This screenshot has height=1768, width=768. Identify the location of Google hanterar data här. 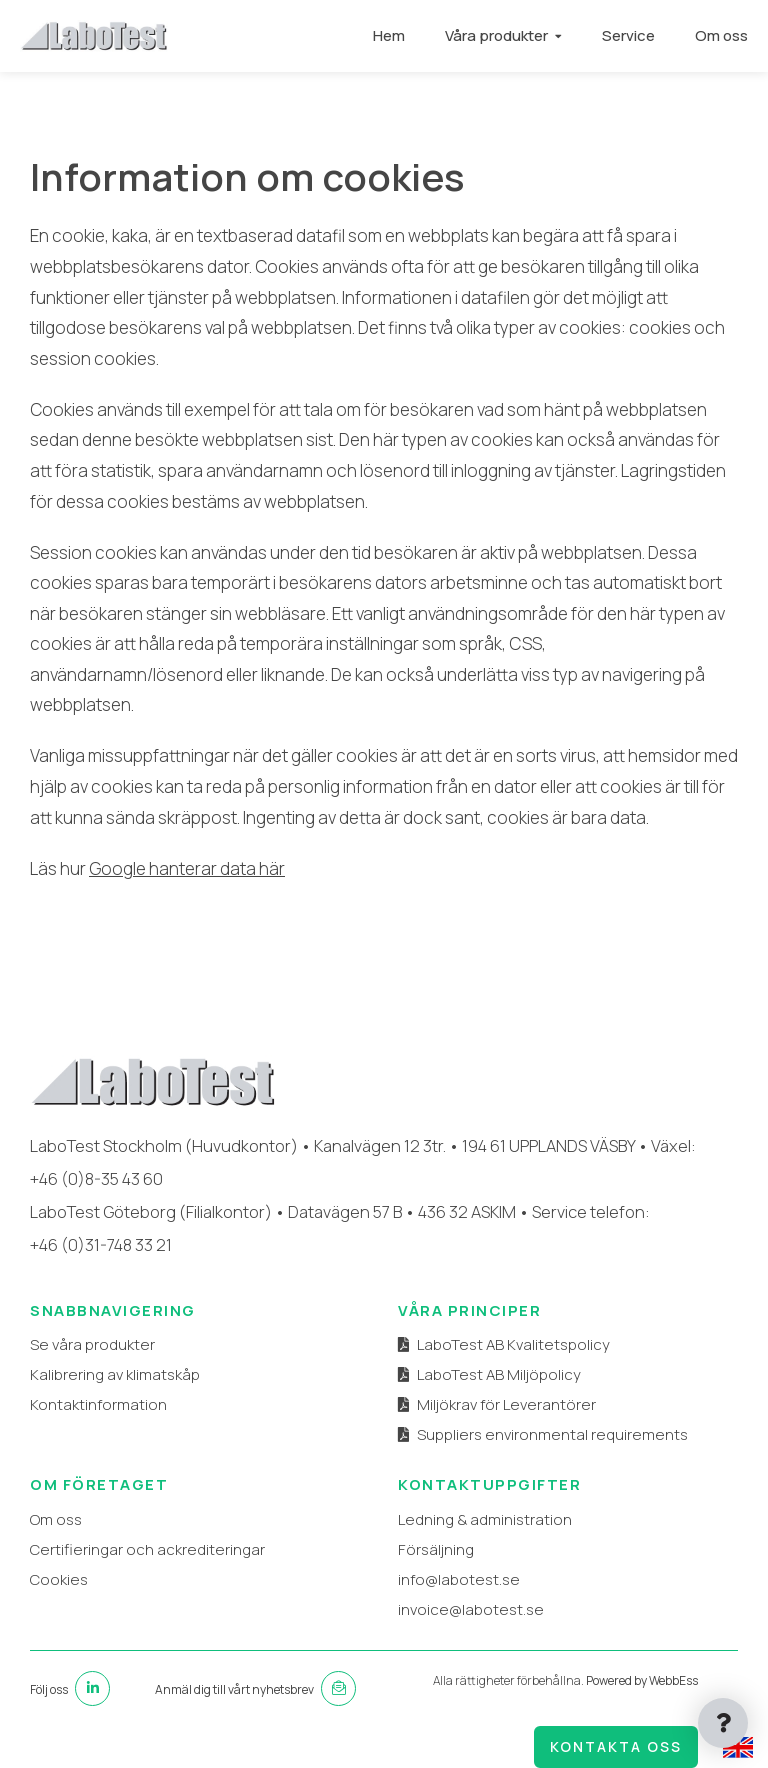
(187, 868).